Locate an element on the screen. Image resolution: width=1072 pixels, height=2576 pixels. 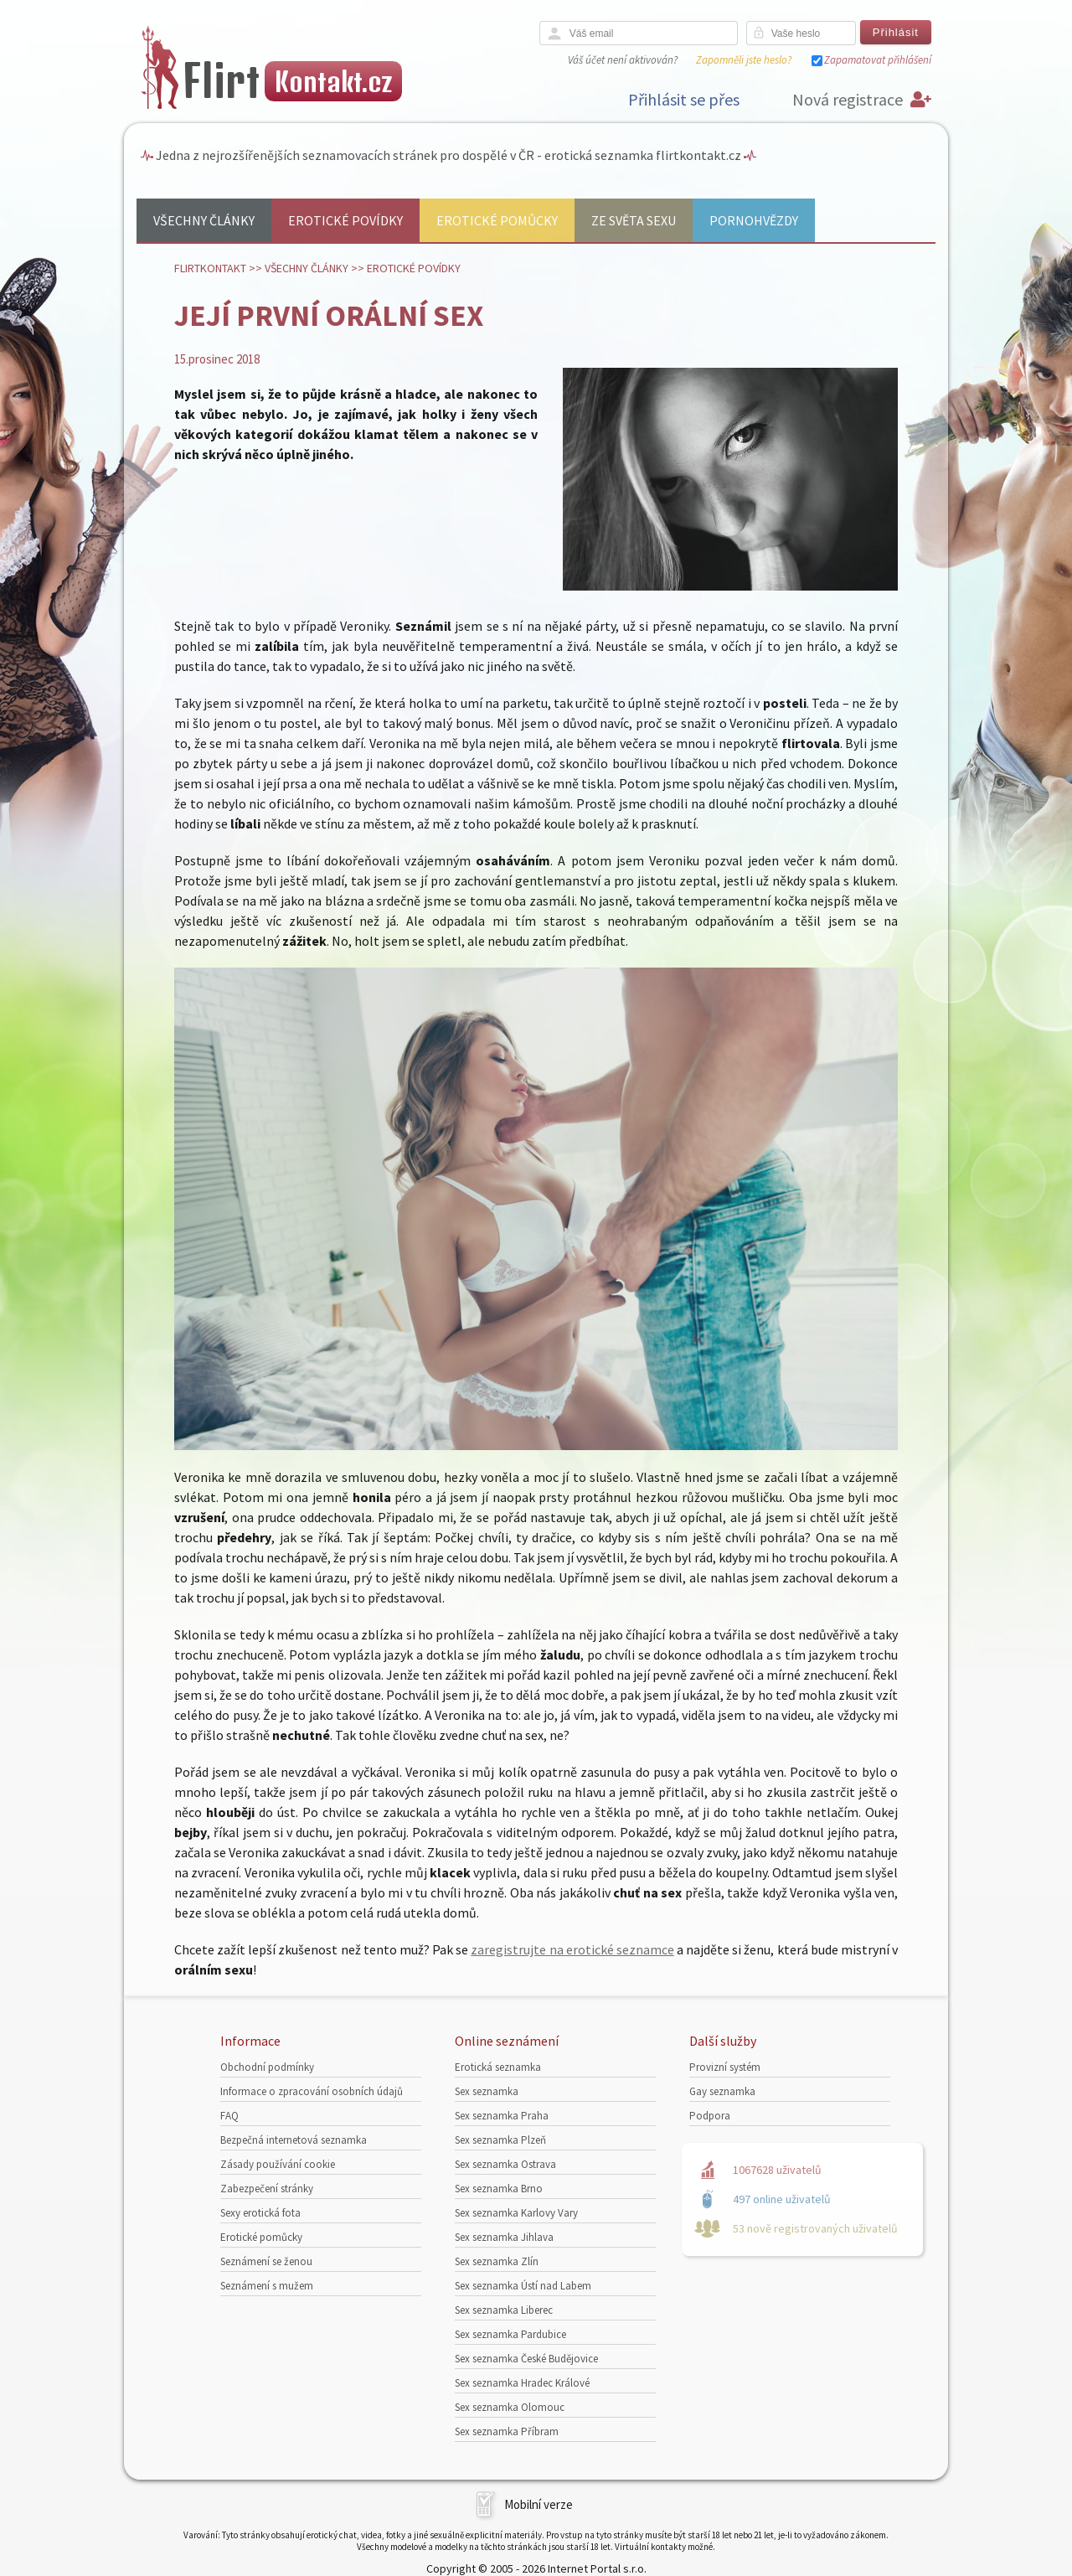
FAQ is located at coordinates (229, 2116).